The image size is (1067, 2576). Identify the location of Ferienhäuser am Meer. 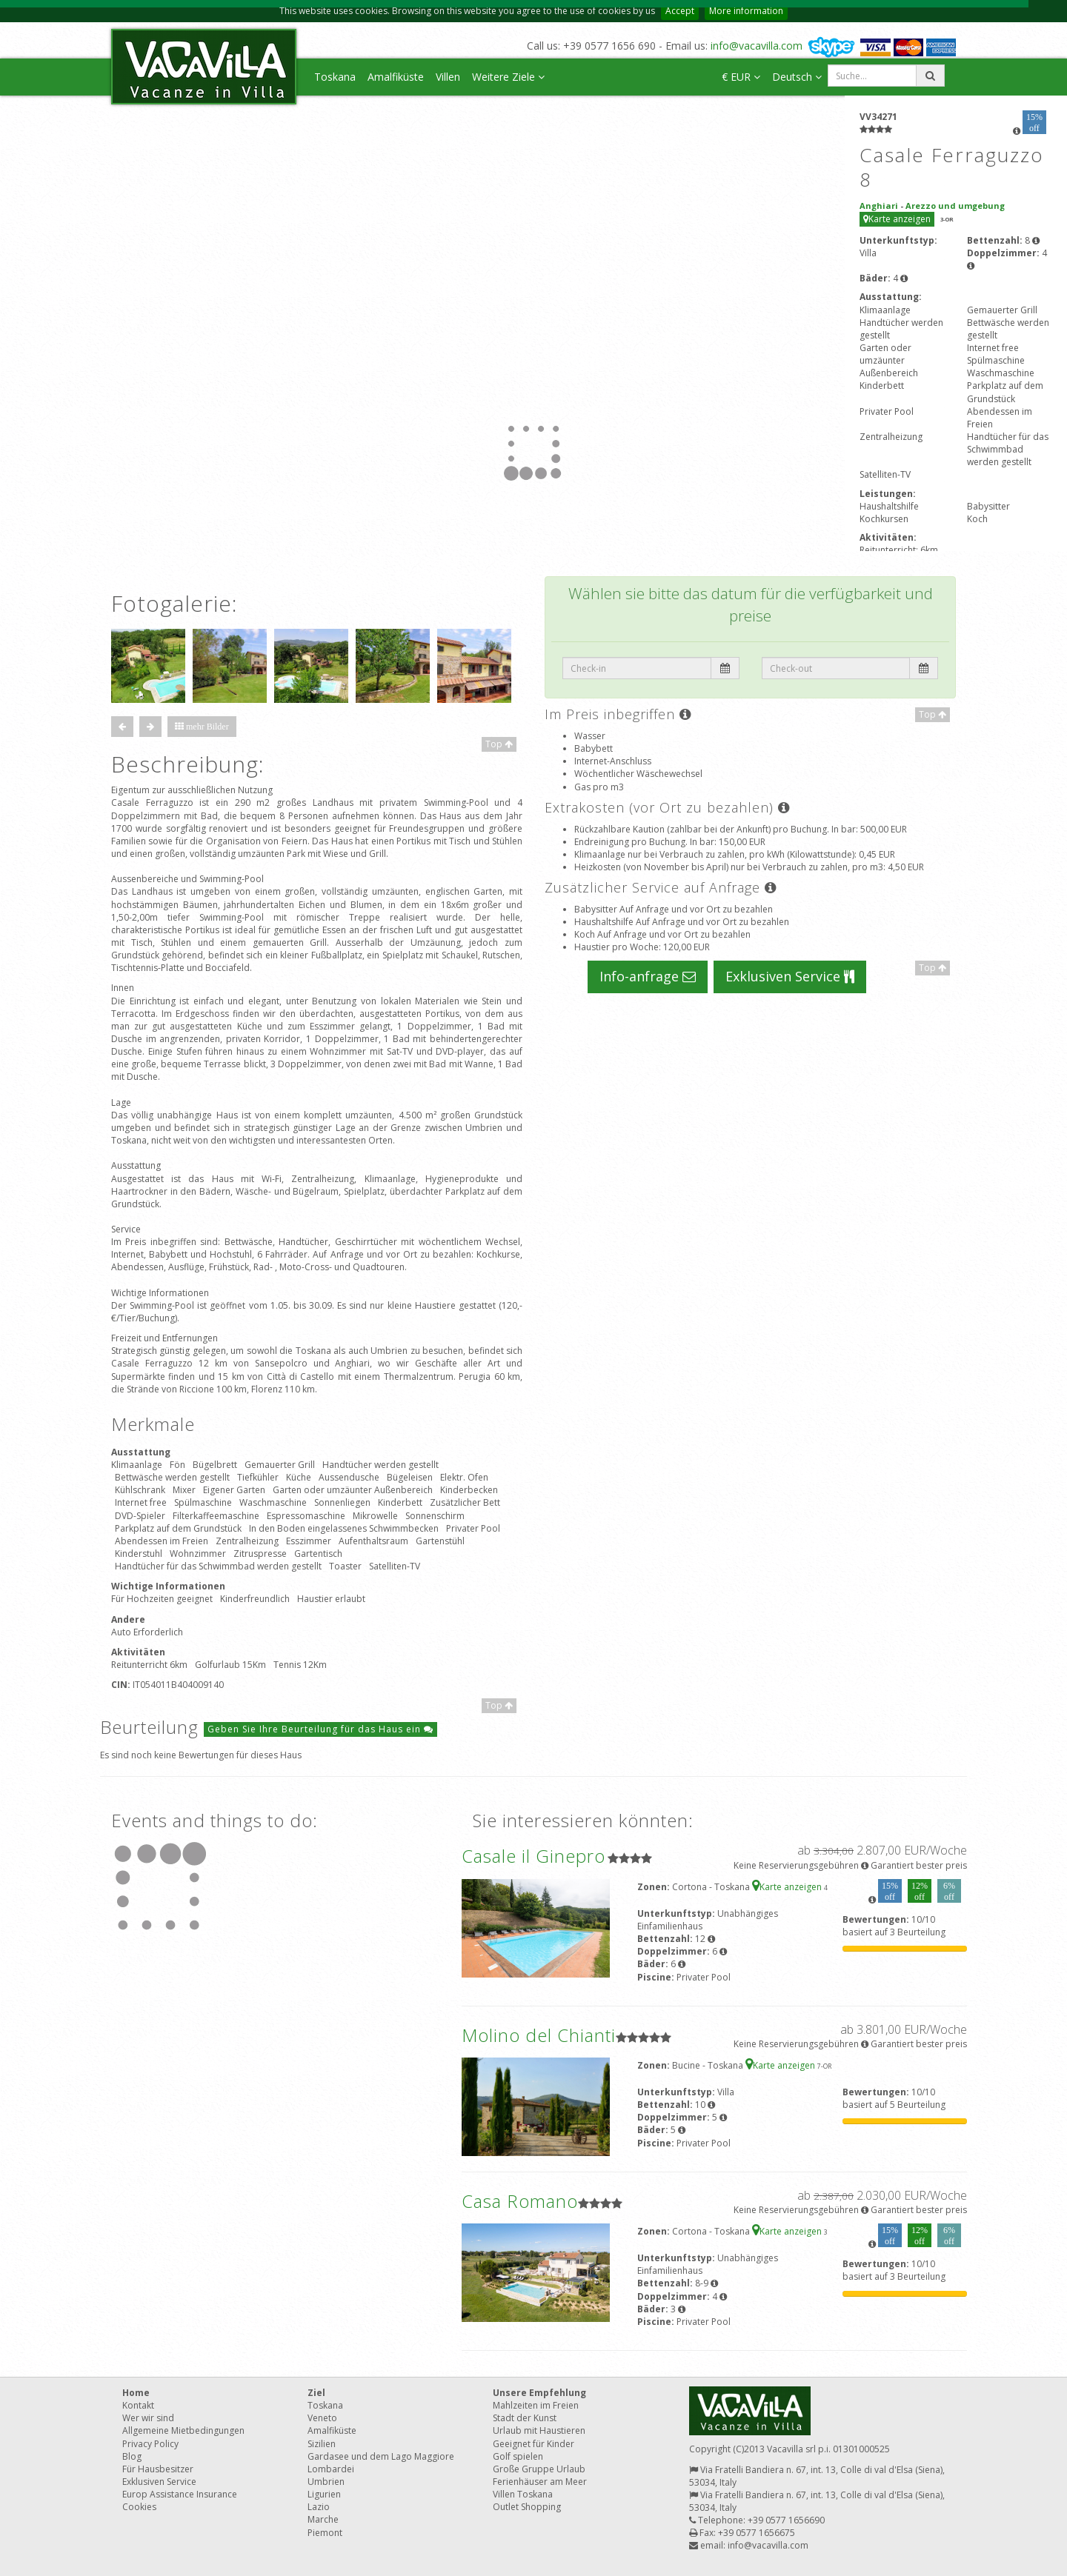
(540, 2481).